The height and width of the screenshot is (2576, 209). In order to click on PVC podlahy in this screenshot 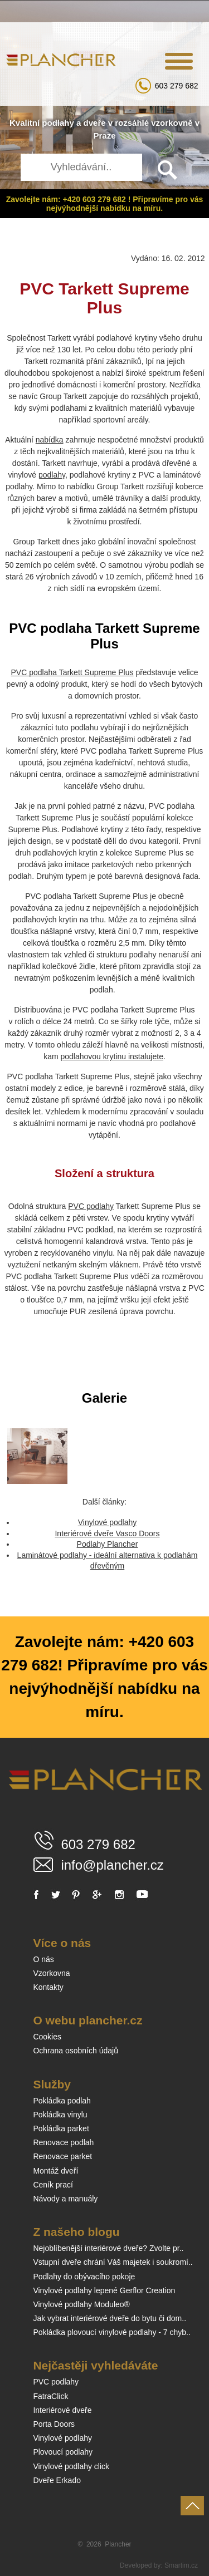, I will do `click(91, 1206)`.